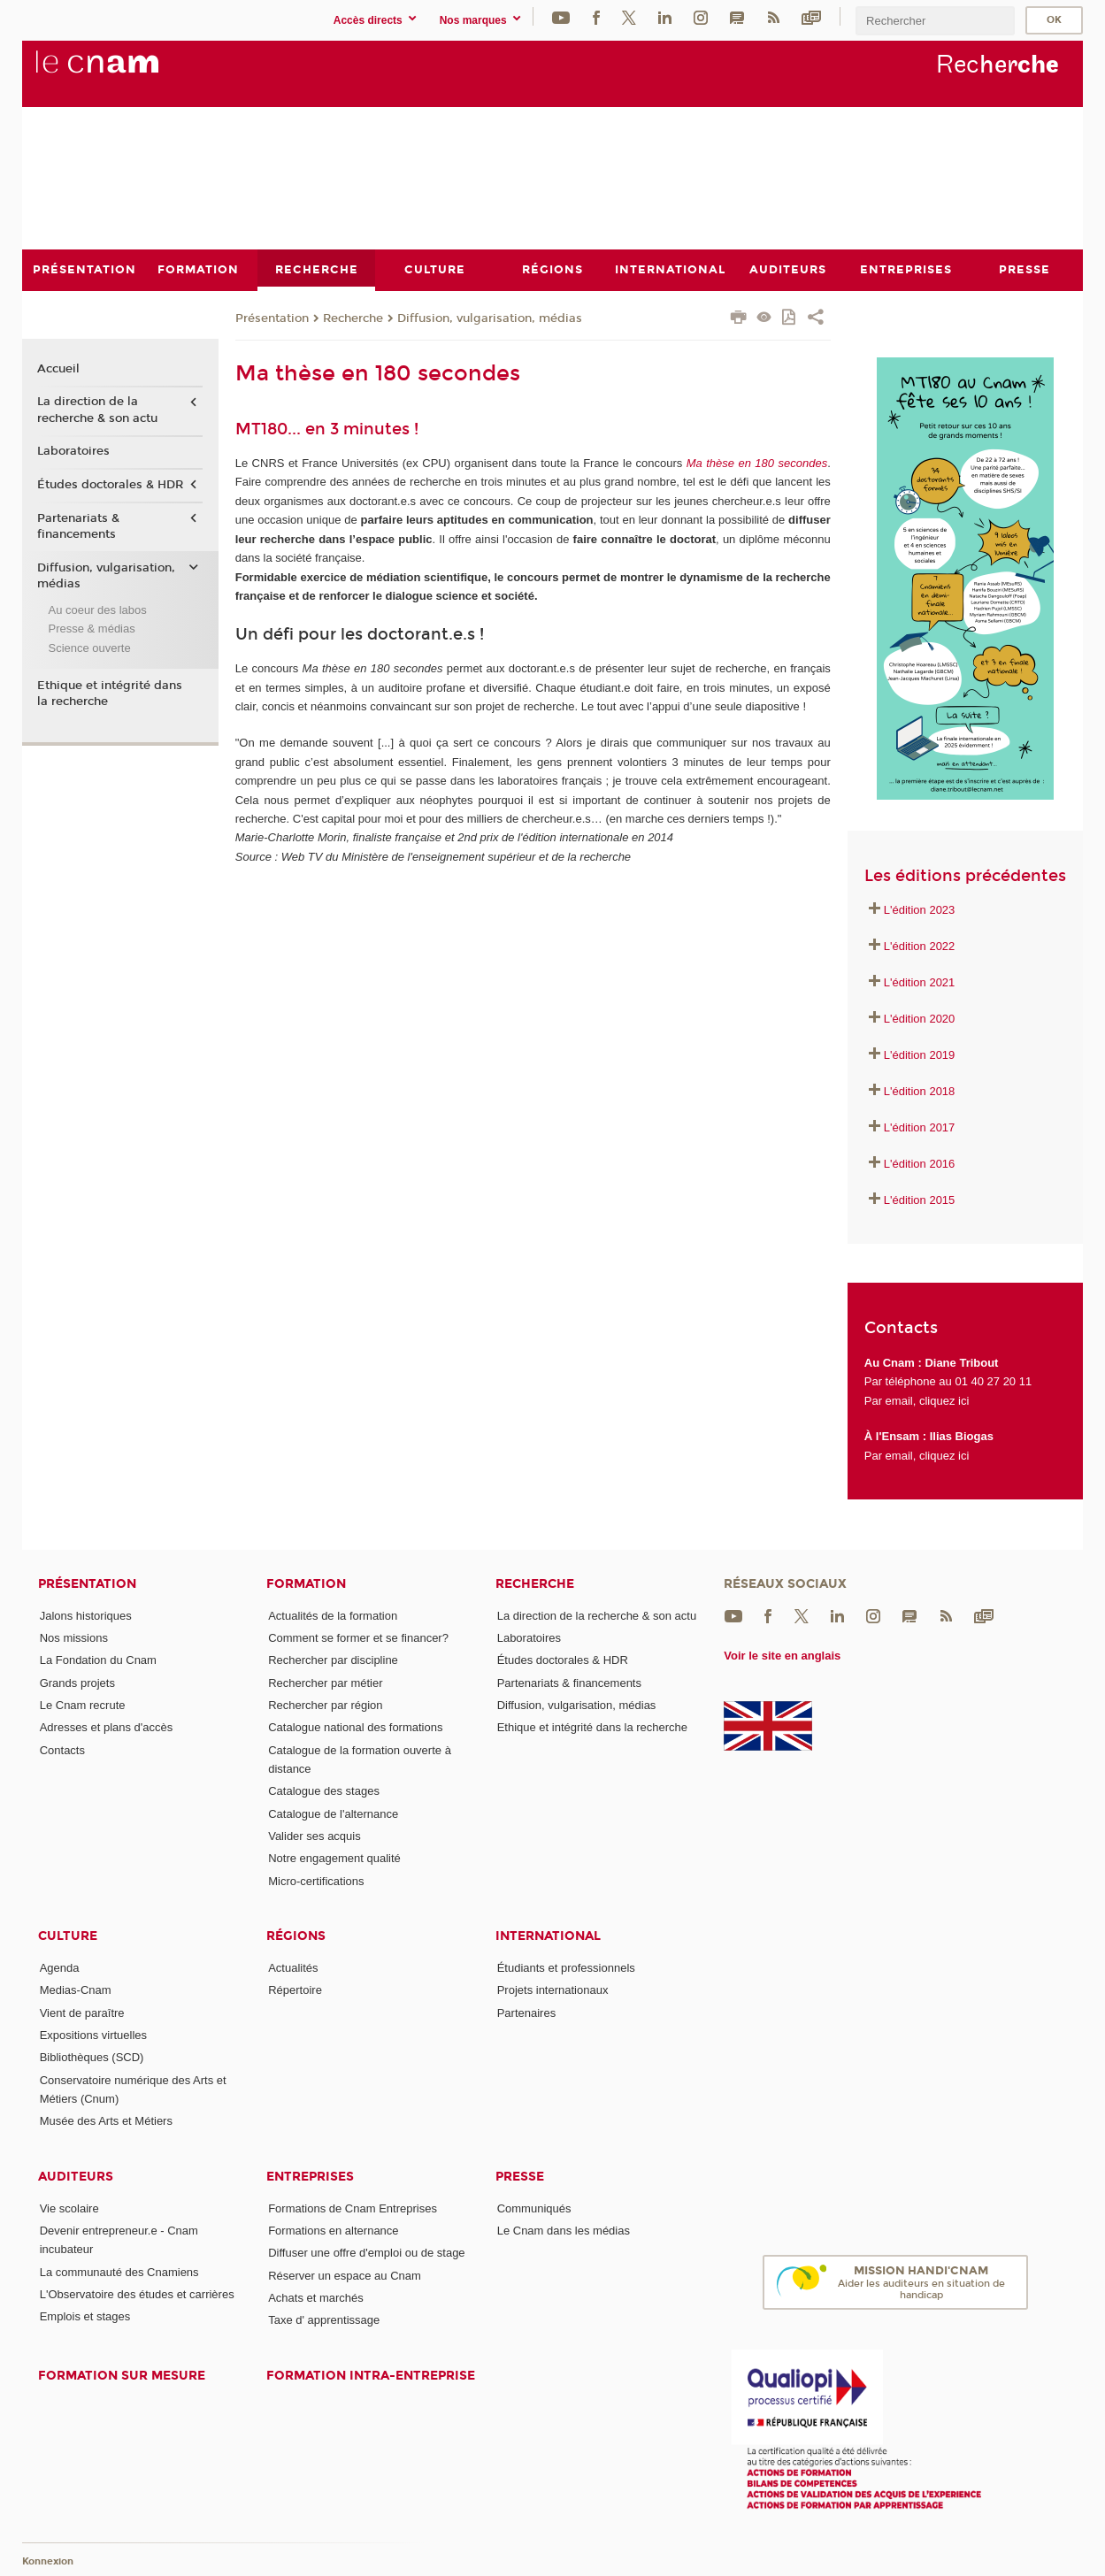  I want to click on Projets internationaux, so click(553, 1990).